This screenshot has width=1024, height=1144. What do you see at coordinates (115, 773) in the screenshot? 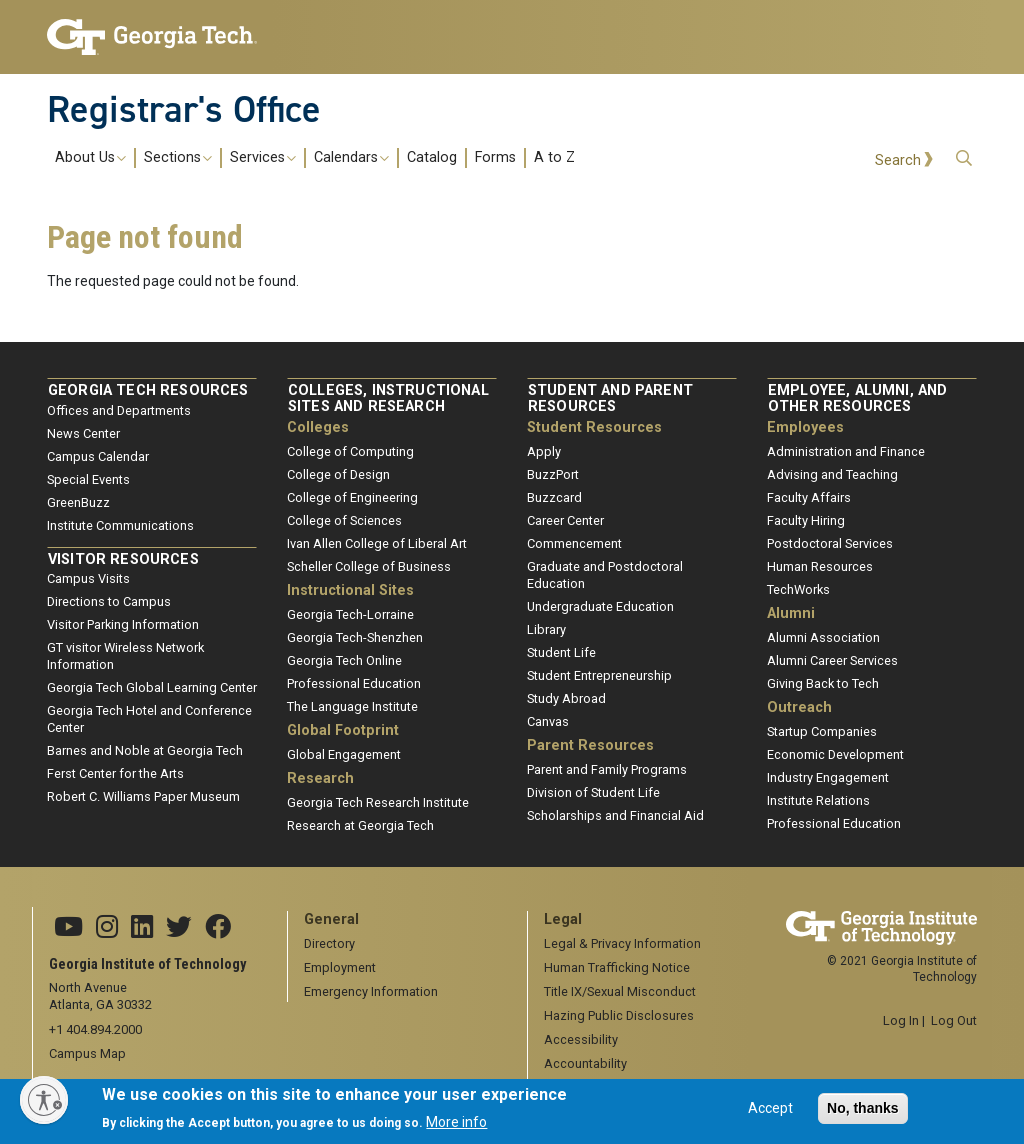
I see `Ferst Center for the Arts` at bounding box center [115, 773].